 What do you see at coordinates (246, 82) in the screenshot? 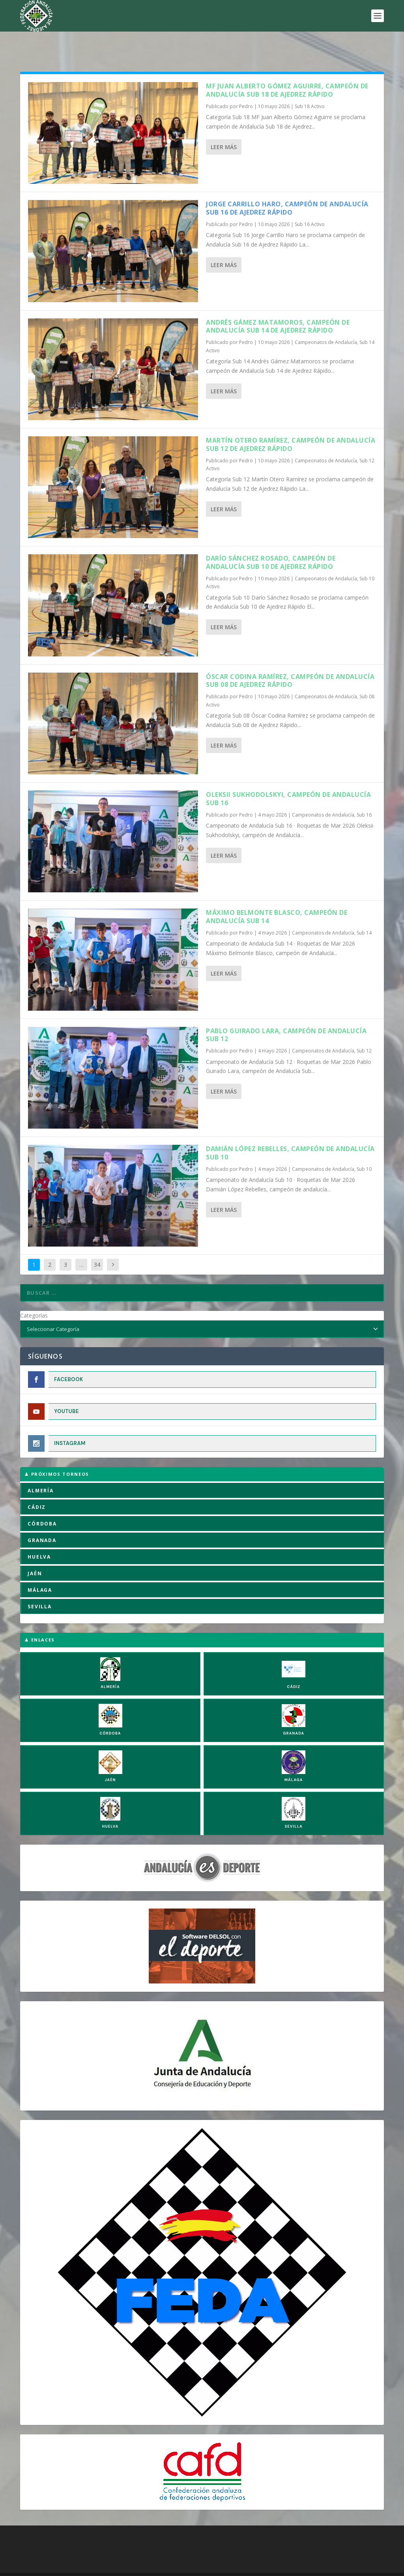
I see `Pedro` at bounding box center [246, 82].